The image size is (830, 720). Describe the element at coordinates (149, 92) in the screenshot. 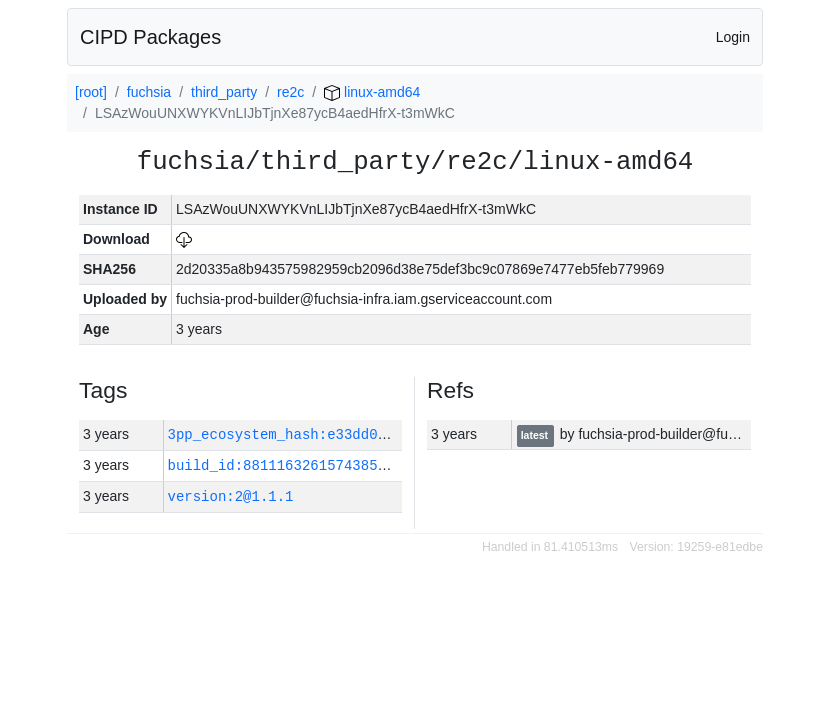

I see `fuchsia` at that location.